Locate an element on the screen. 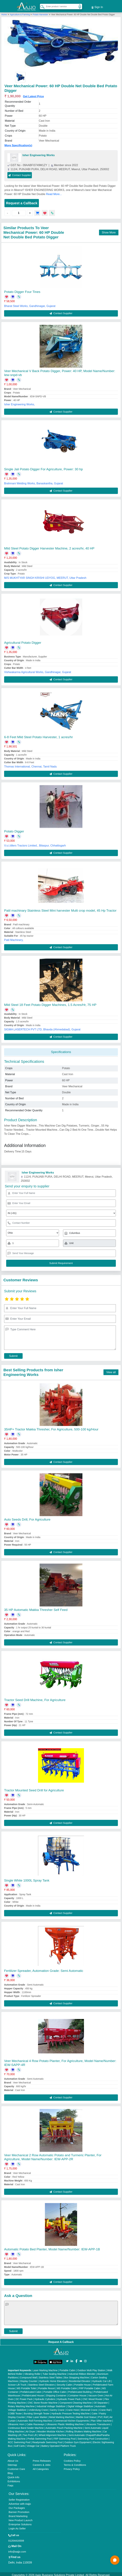 The image size is (122, 2576). Isher Engineering Works, is located at coordinates (19, 402).